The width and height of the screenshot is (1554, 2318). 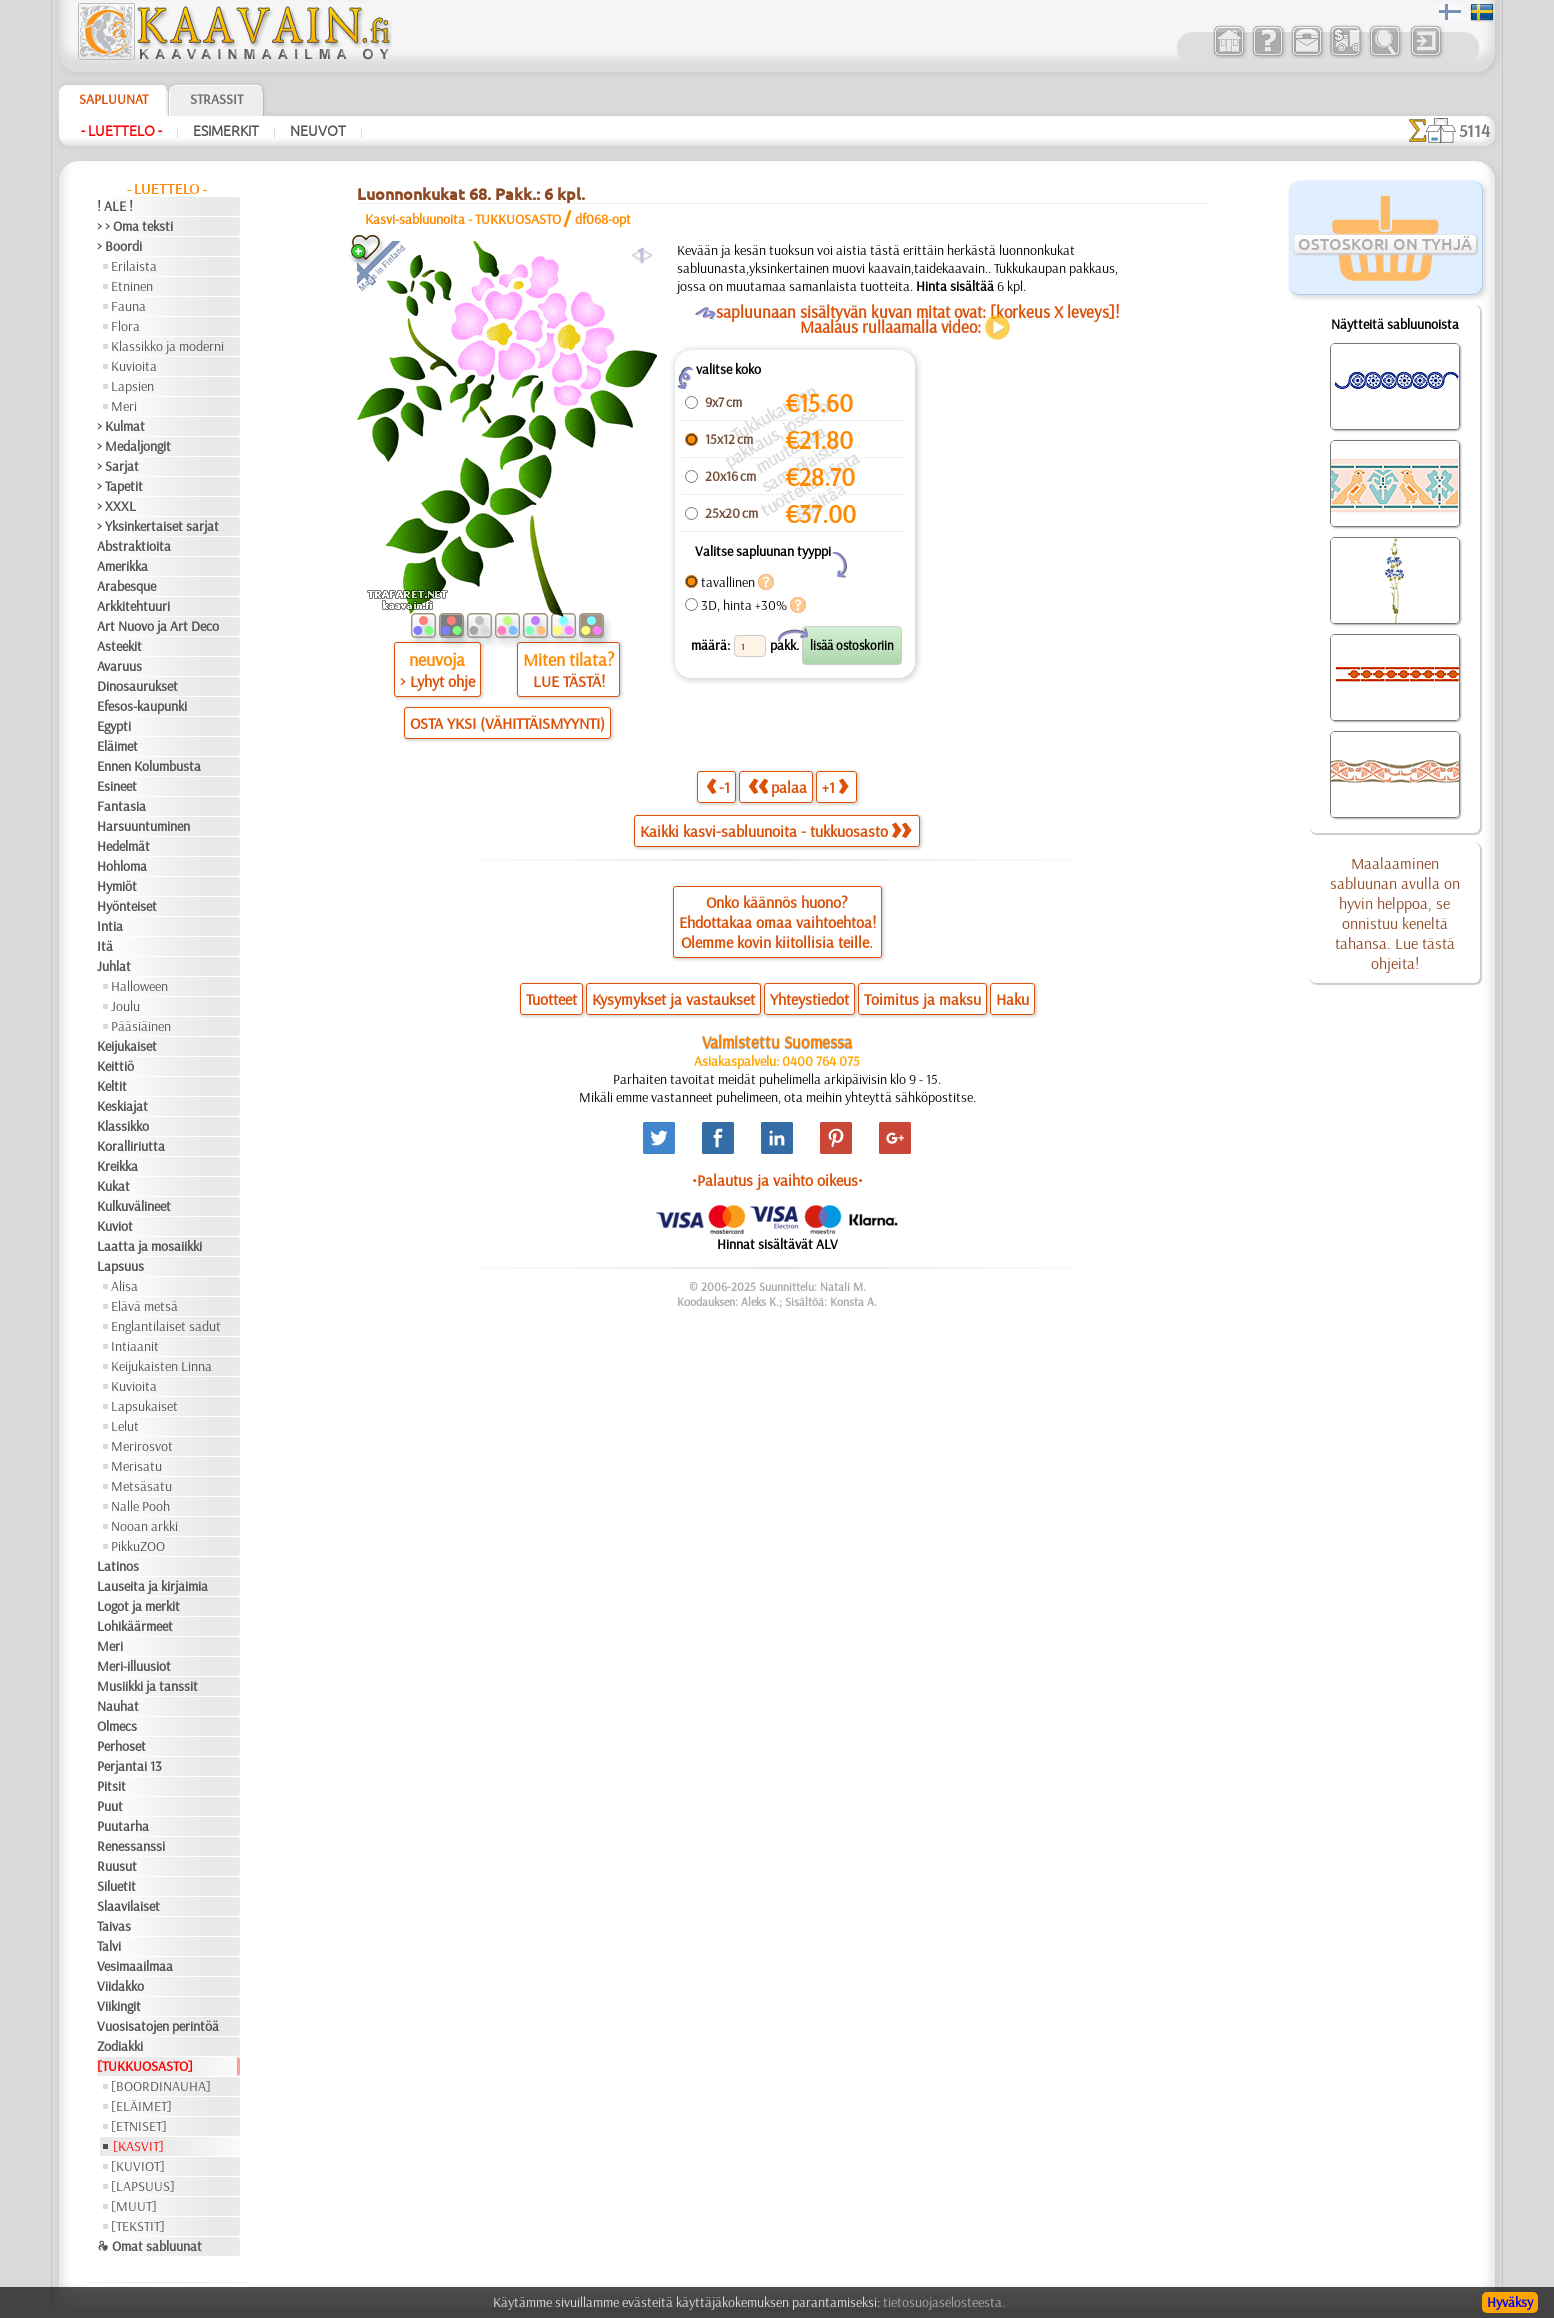 What do you see at coordinates (128, 1906) in the screenshot?
I see `Slaavilaiset` at bounding box center [128, 1906].